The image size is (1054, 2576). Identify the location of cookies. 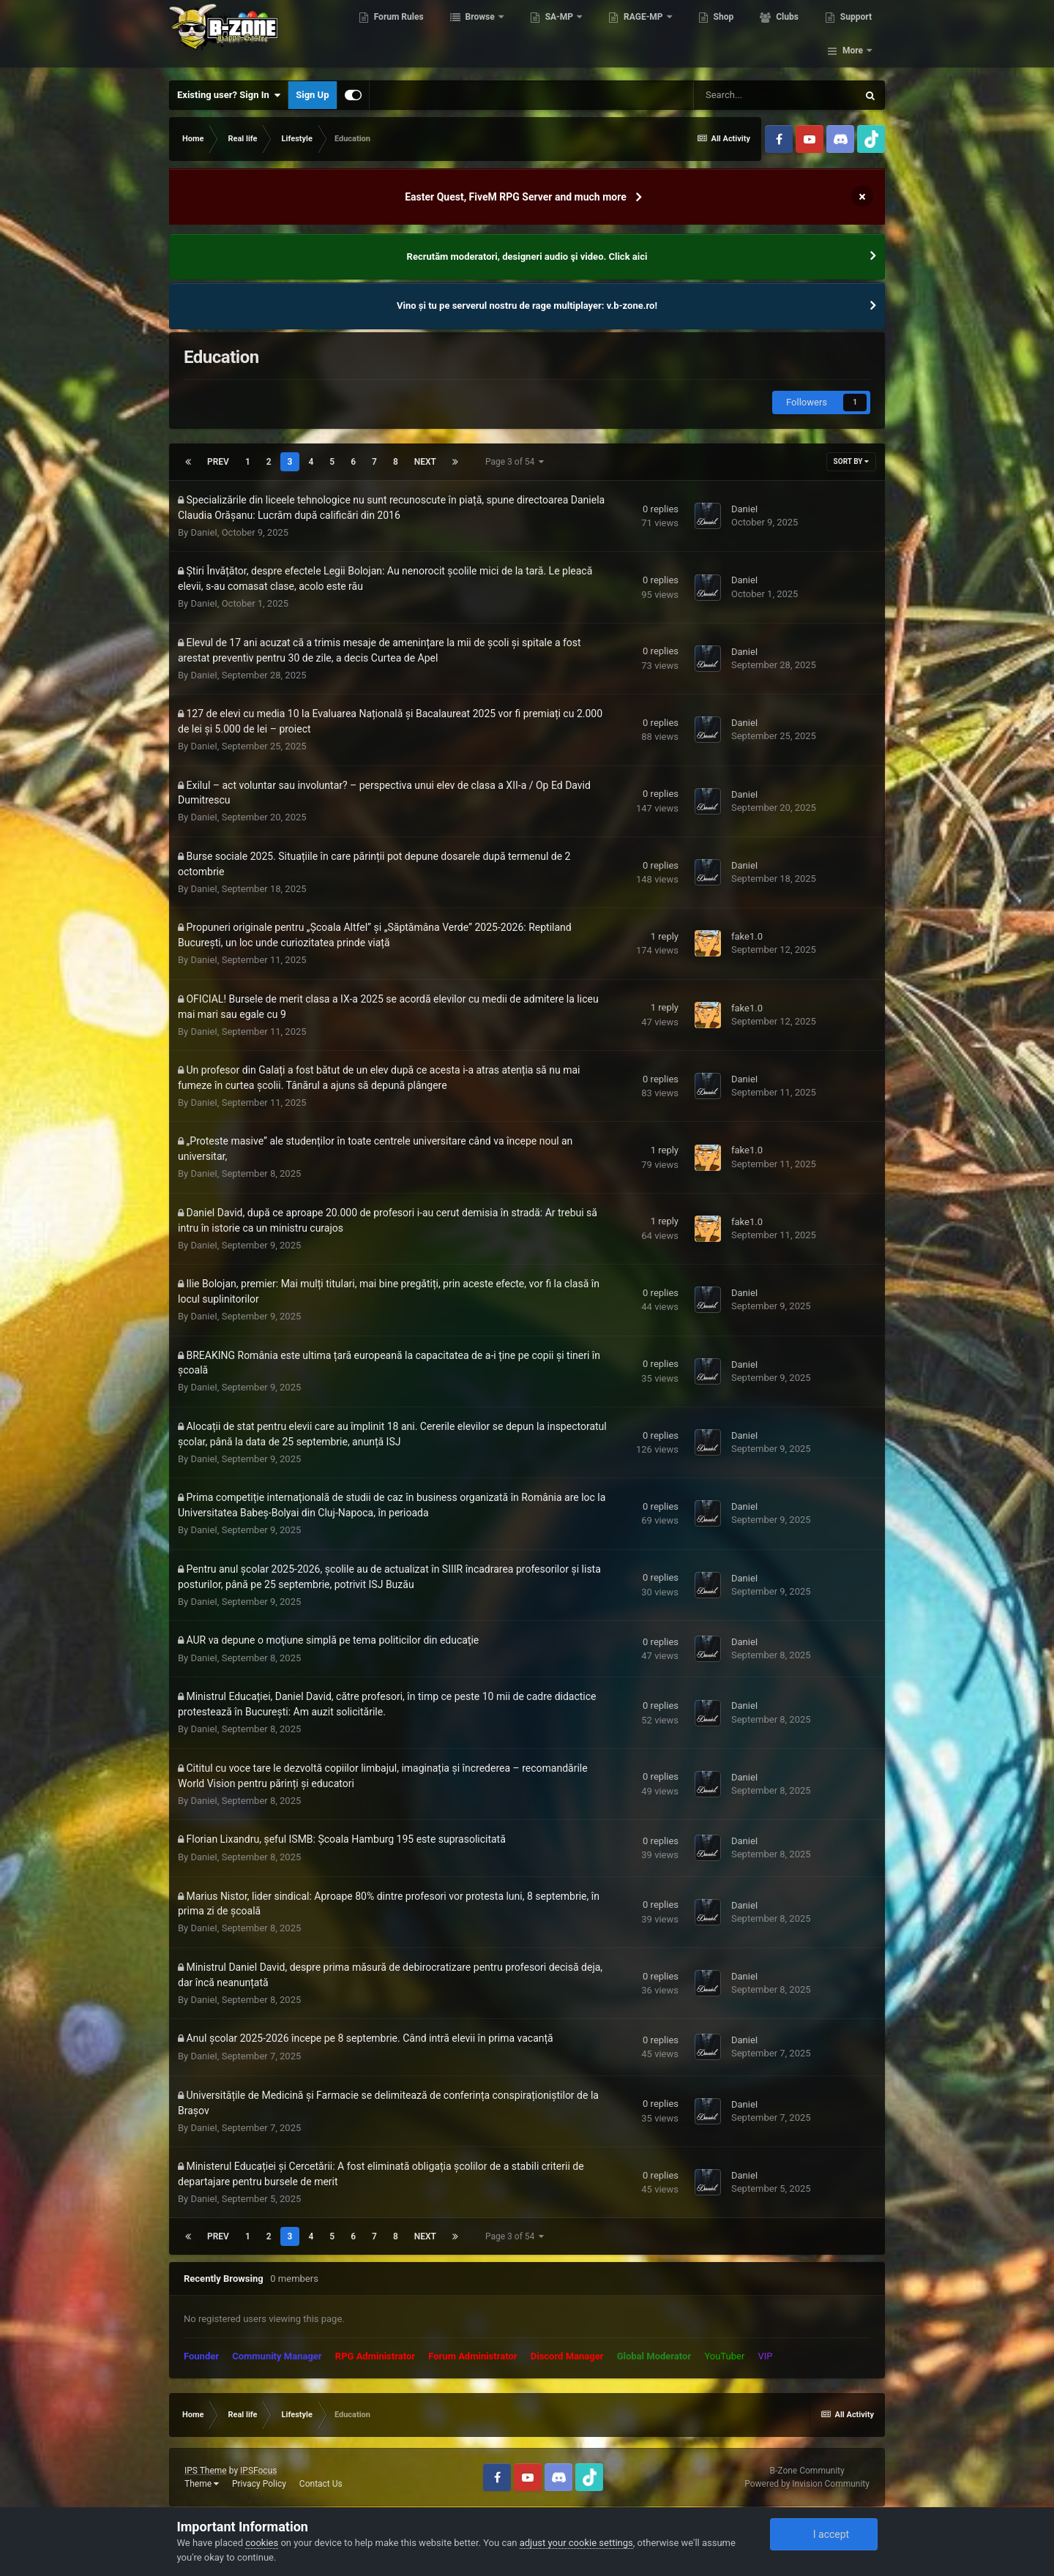
(261, 2542).